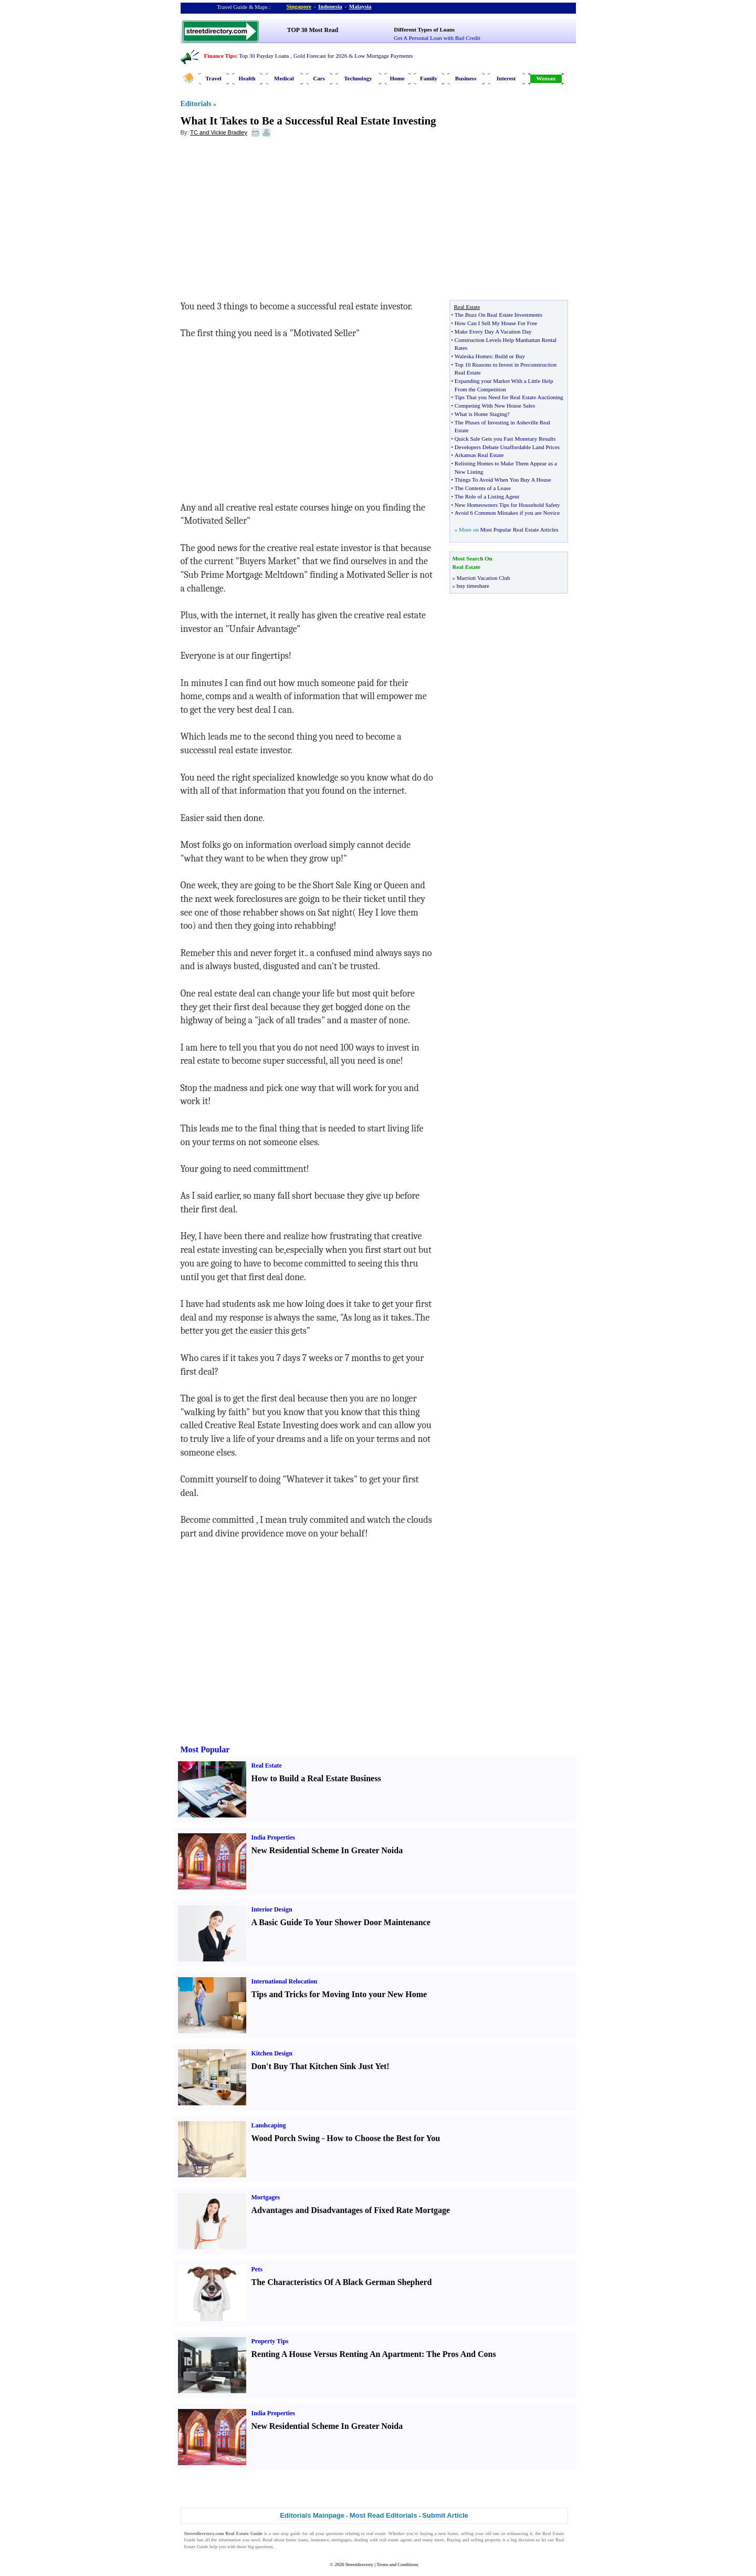  What do you see at coordinates (295, 2533) in the screenshot?
I see `guide` at bounding box center [295, 2533].